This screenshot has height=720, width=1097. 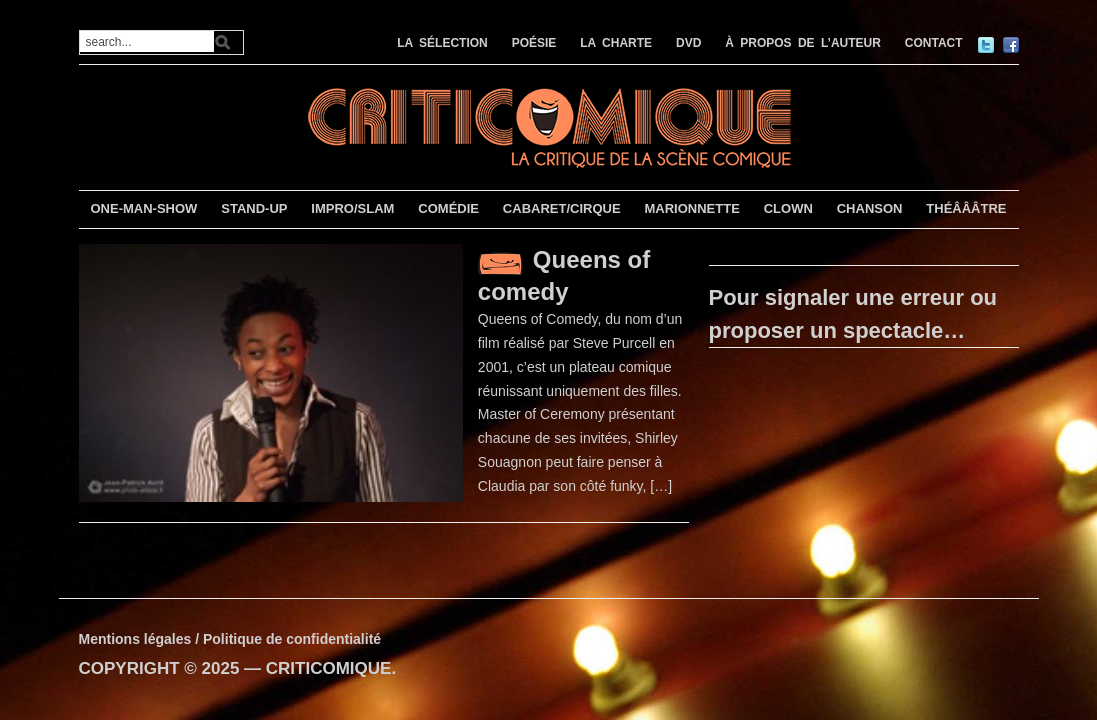 I want to click on STAND-UP, so click(x=254, y=208).